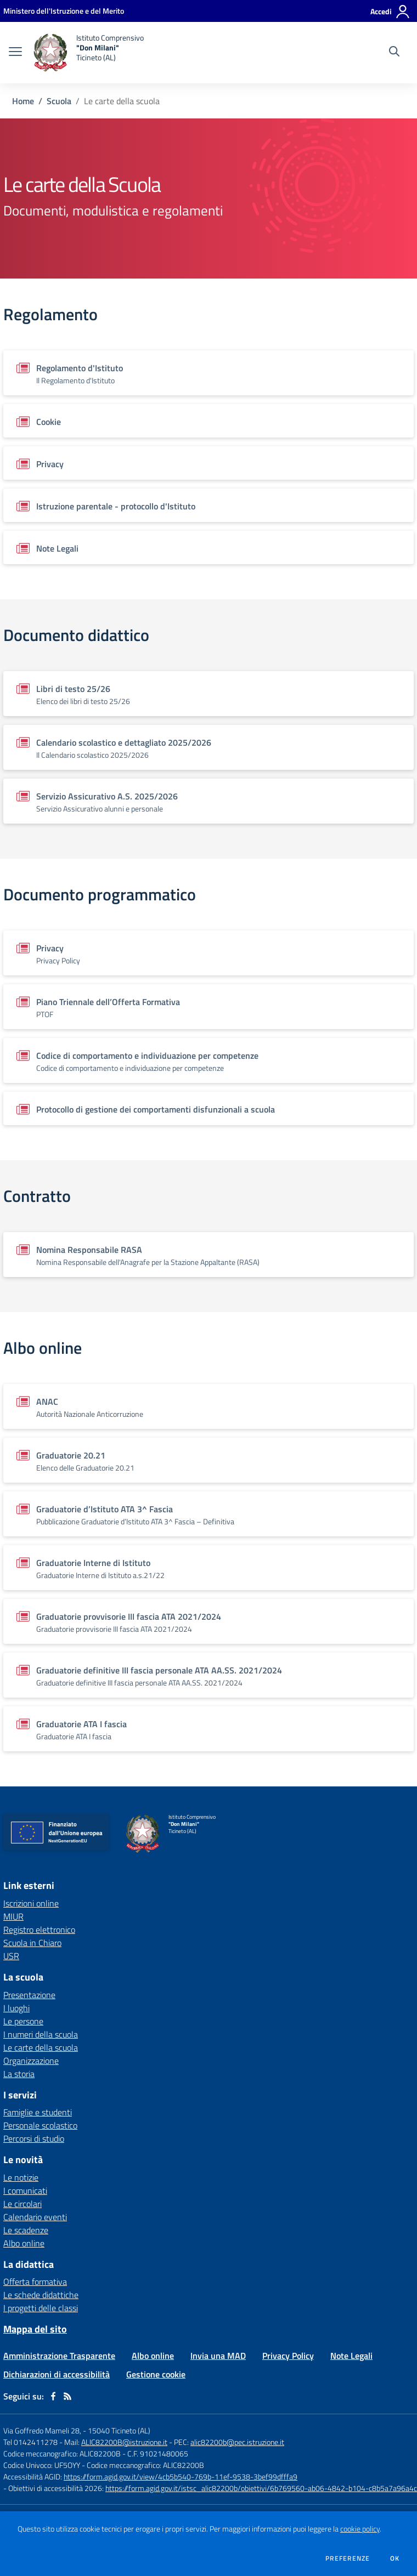  I want to click on Scuola, so click(59, 100).